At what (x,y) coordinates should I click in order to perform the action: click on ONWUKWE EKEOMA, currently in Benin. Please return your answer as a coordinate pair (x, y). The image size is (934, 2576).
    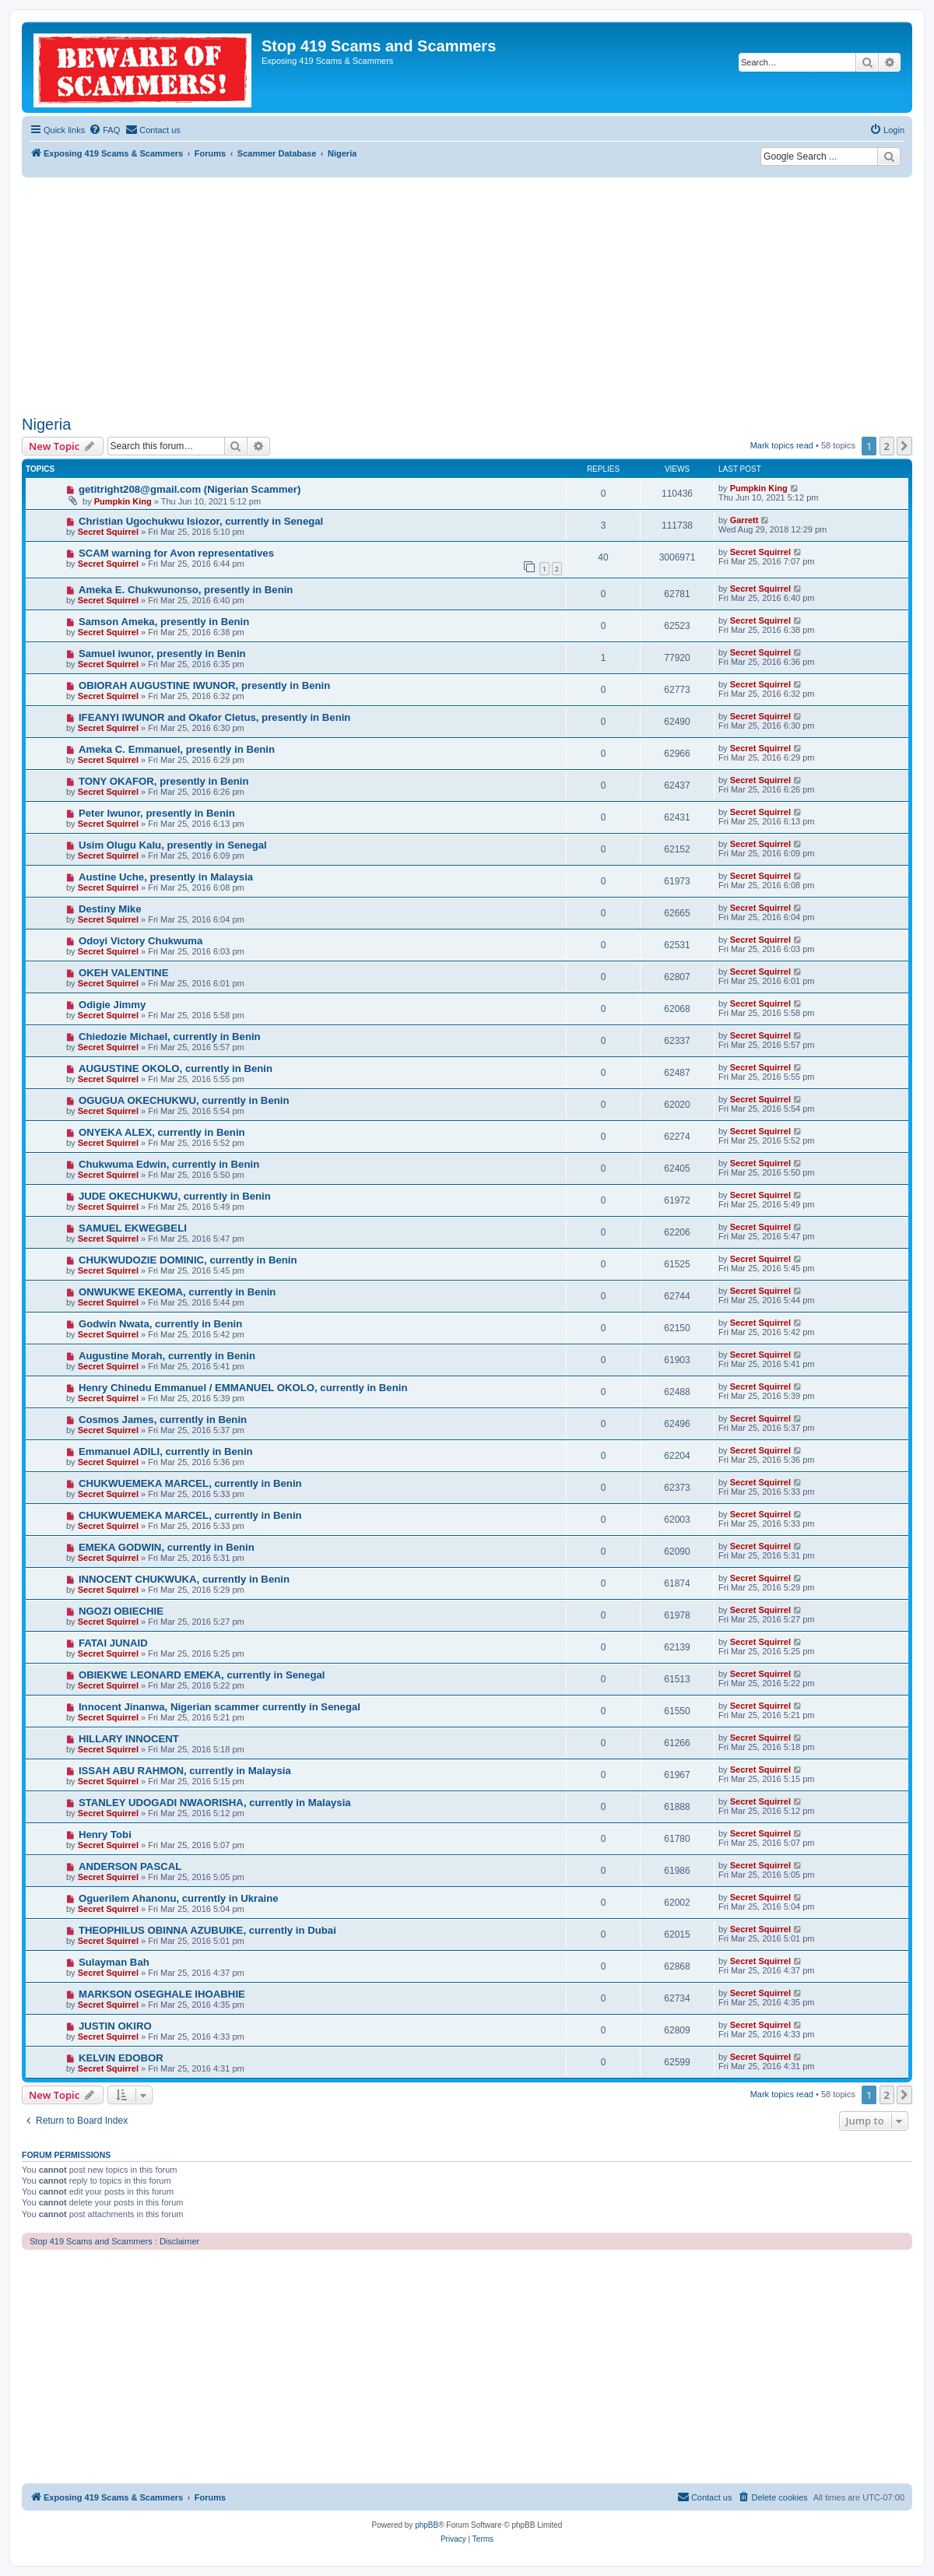
    Looking at the image, I should click on (177, 1292).